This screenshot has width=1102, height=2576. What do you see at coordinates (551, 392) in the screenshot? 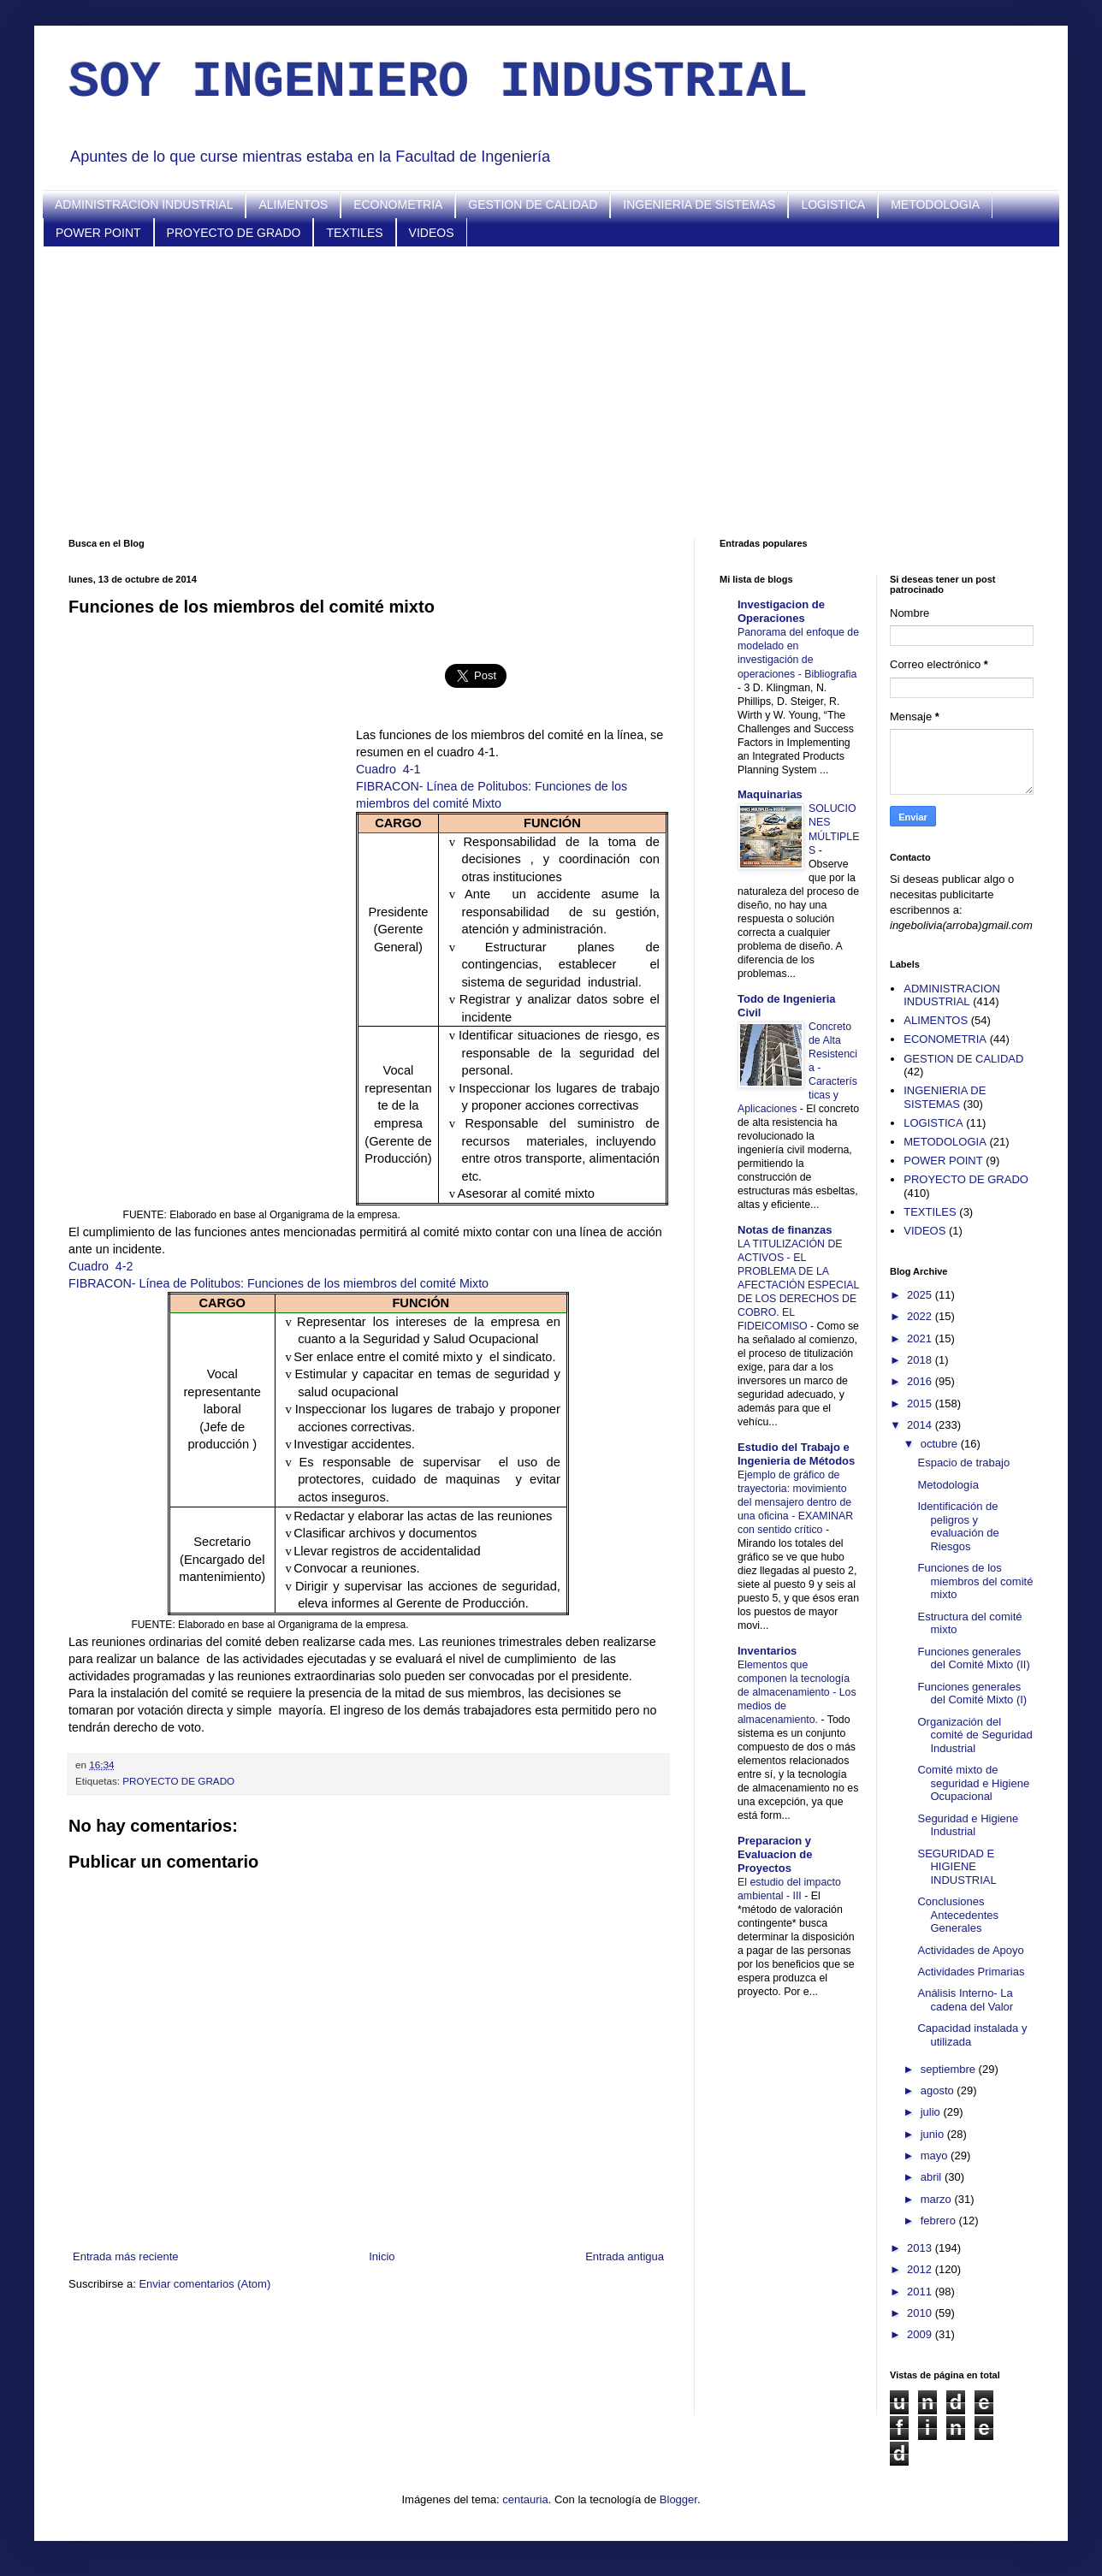
I see `[Advertisement]` at bounding box center [551, 392].